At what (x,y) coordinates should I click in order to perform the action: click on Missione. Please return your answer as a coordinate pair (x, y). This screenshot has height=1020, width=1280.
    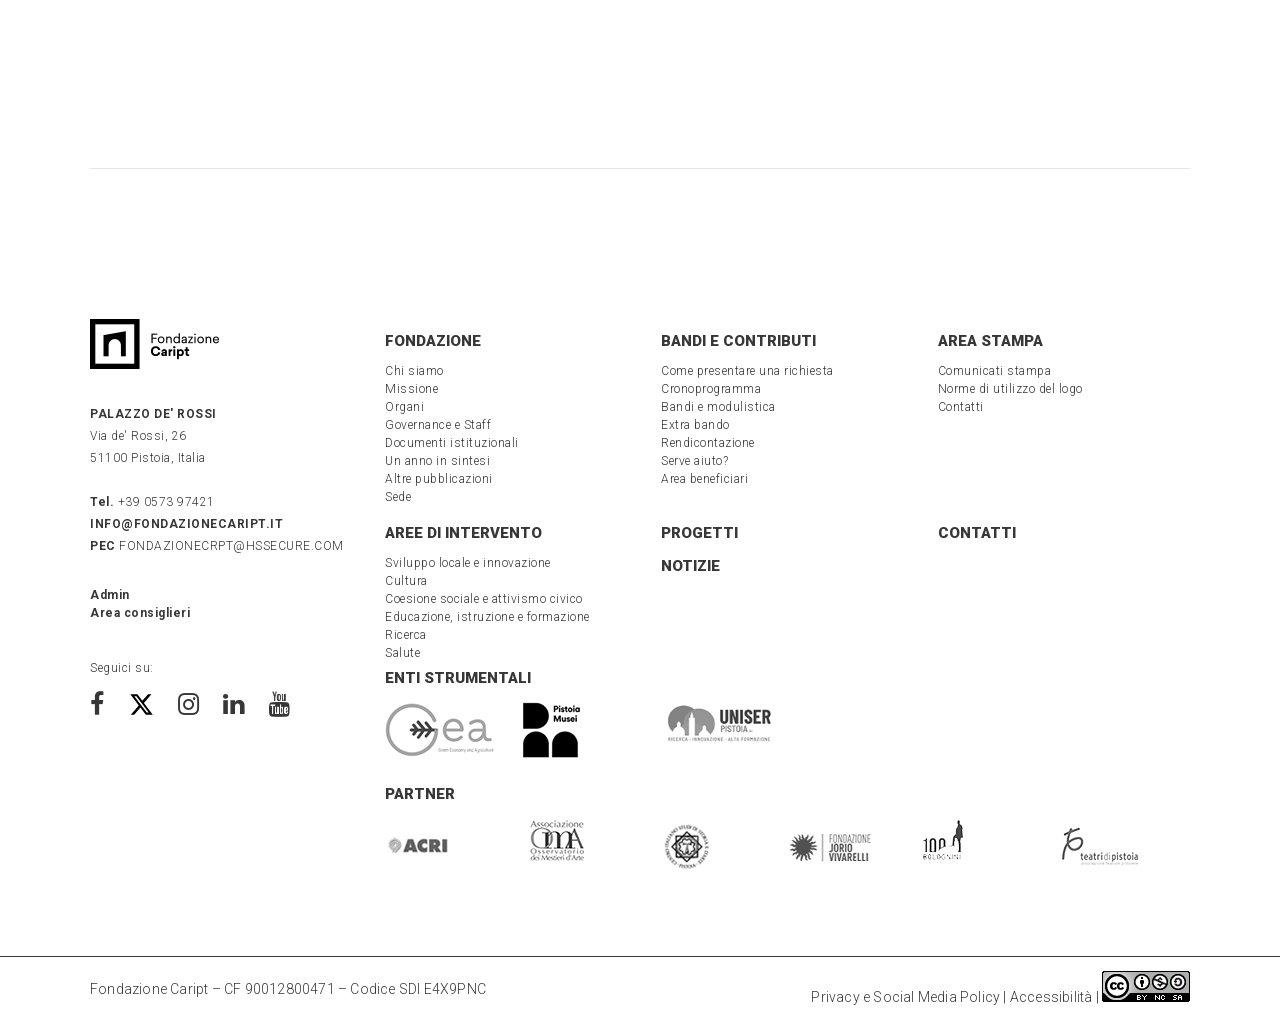
    Looking at the image, I should click on (411, 389).